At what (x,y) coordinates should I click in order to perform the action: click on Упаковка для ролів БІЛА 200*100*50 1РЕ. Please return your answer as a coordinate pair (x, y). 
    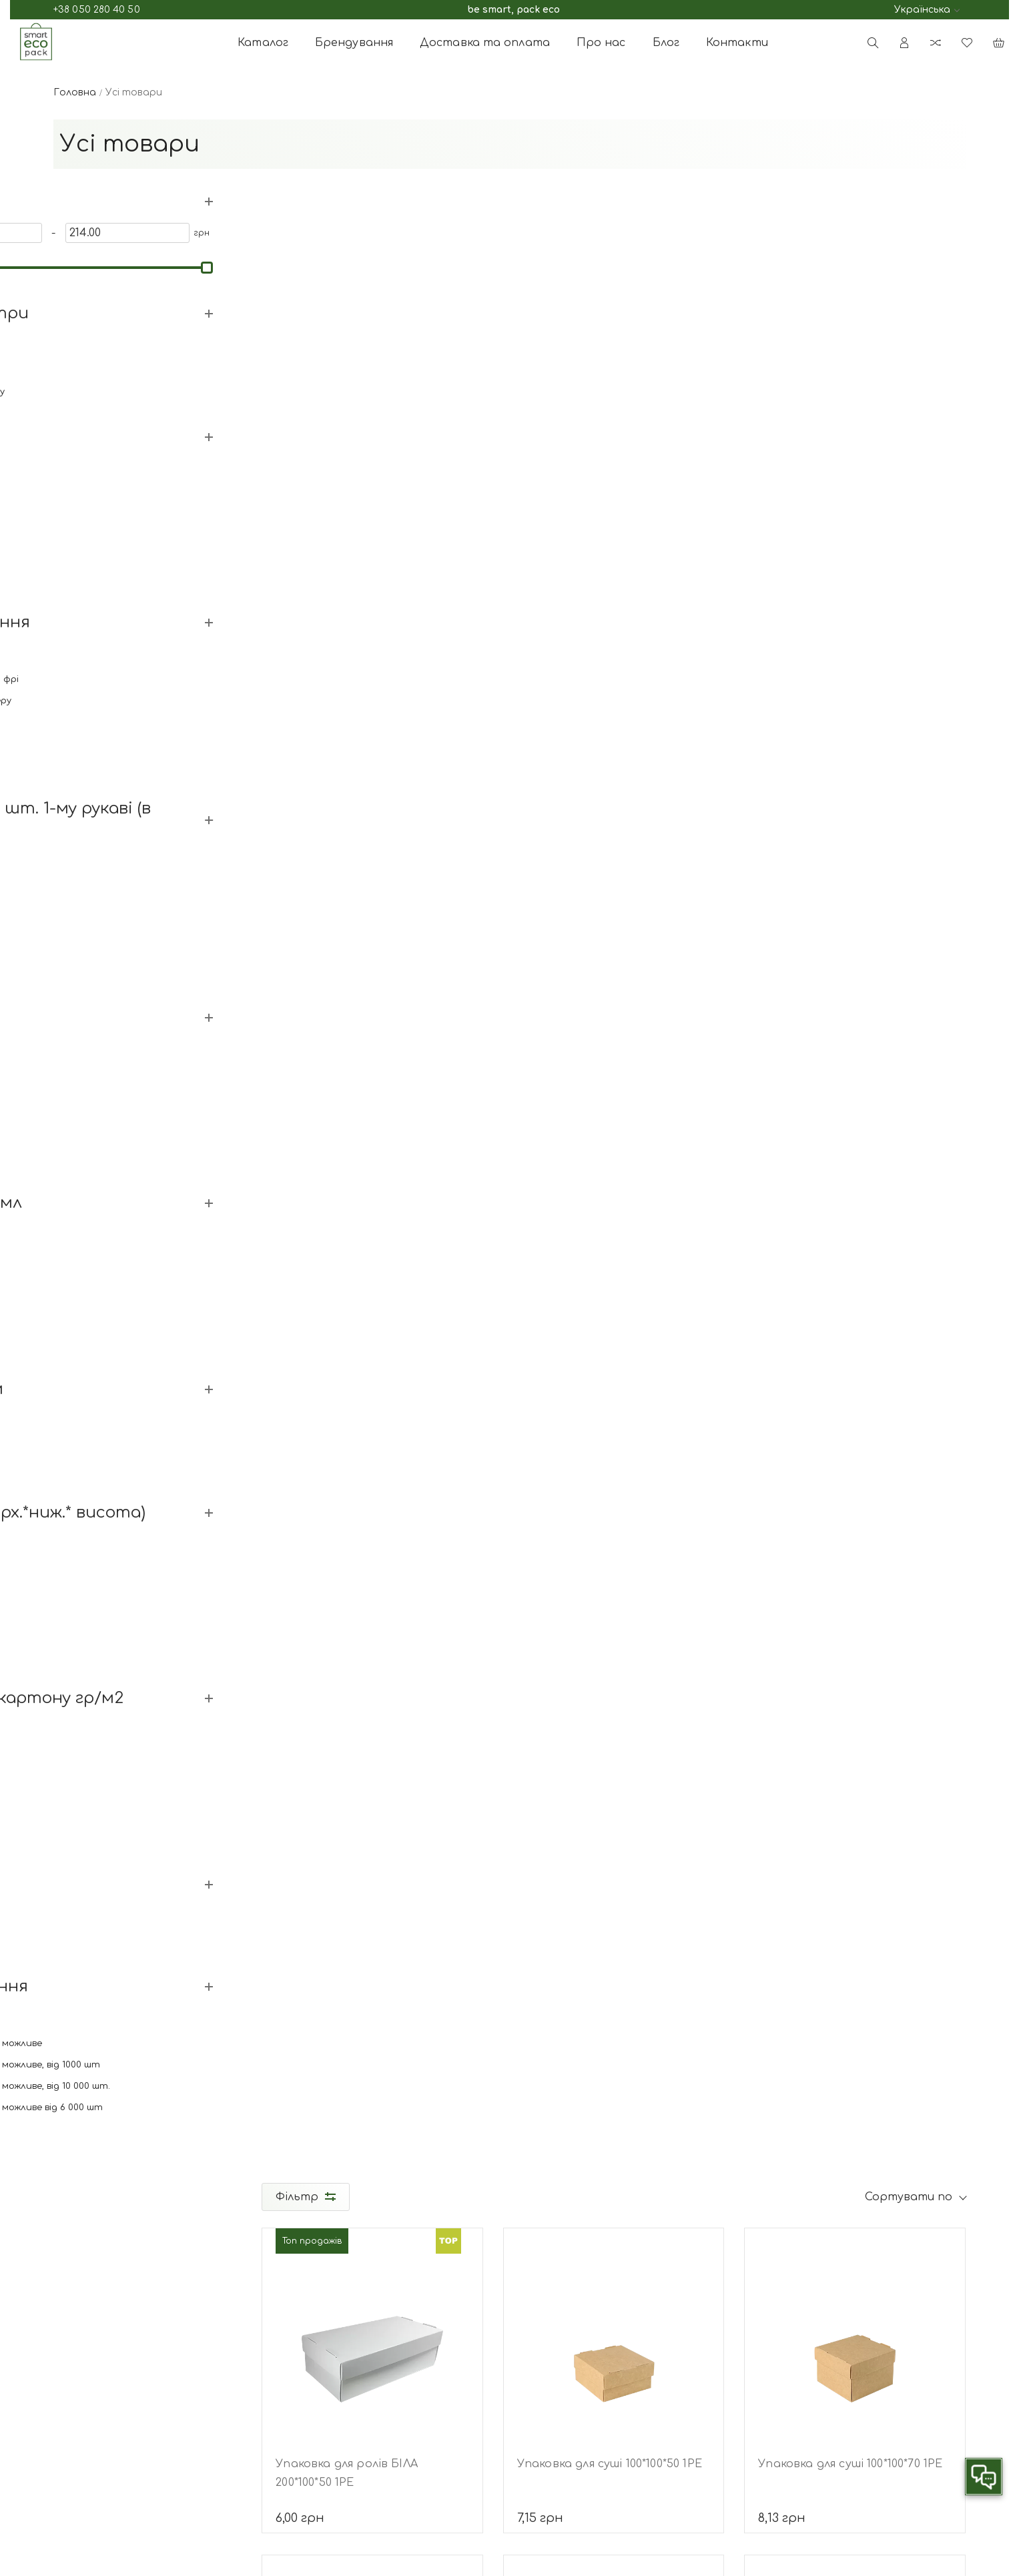
    Looking at the image, I should click on (349, 479).